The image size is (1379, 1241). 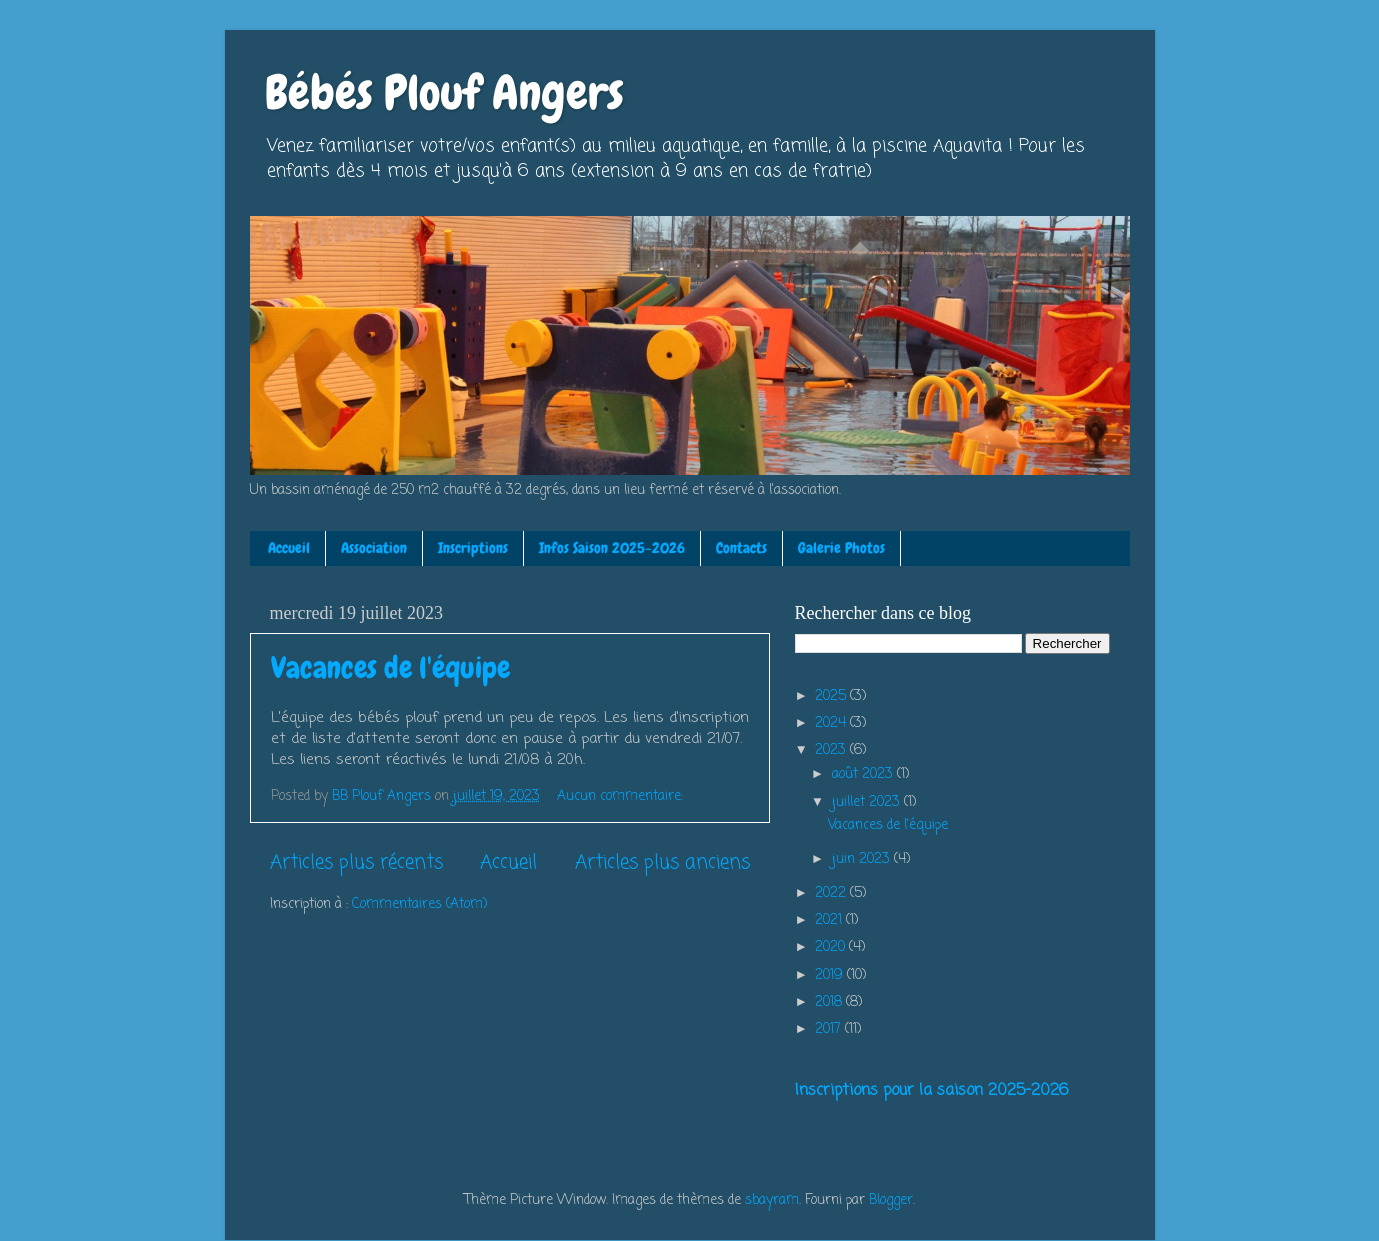 What do you see at coordinates (863, 859) in the screenshot?
I see `juin 2023` at bounding box center [863, 859].